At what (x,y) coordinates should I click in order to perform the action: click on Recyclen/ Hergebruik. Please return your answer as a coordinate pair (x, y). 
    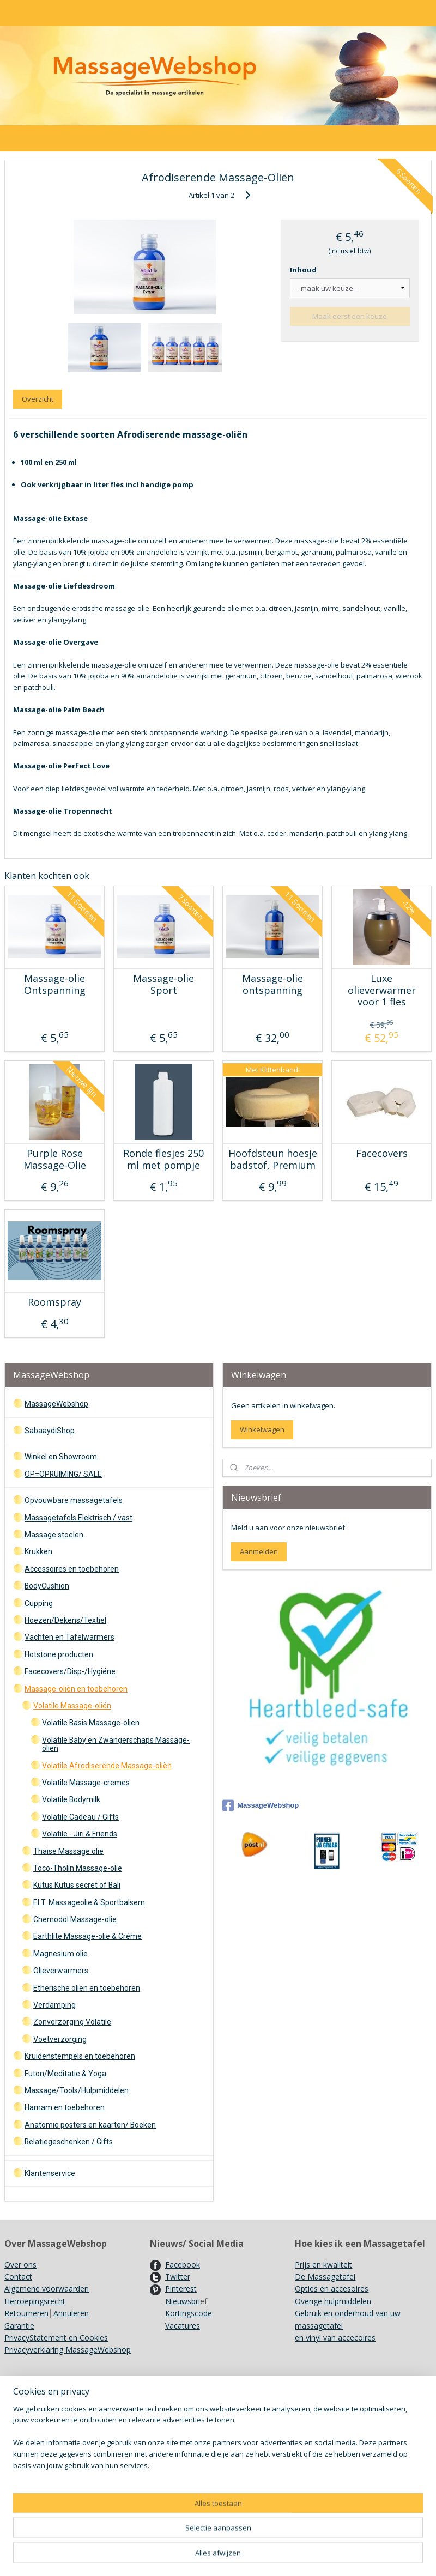
    Looking at the image, I should click on (41, 2452).